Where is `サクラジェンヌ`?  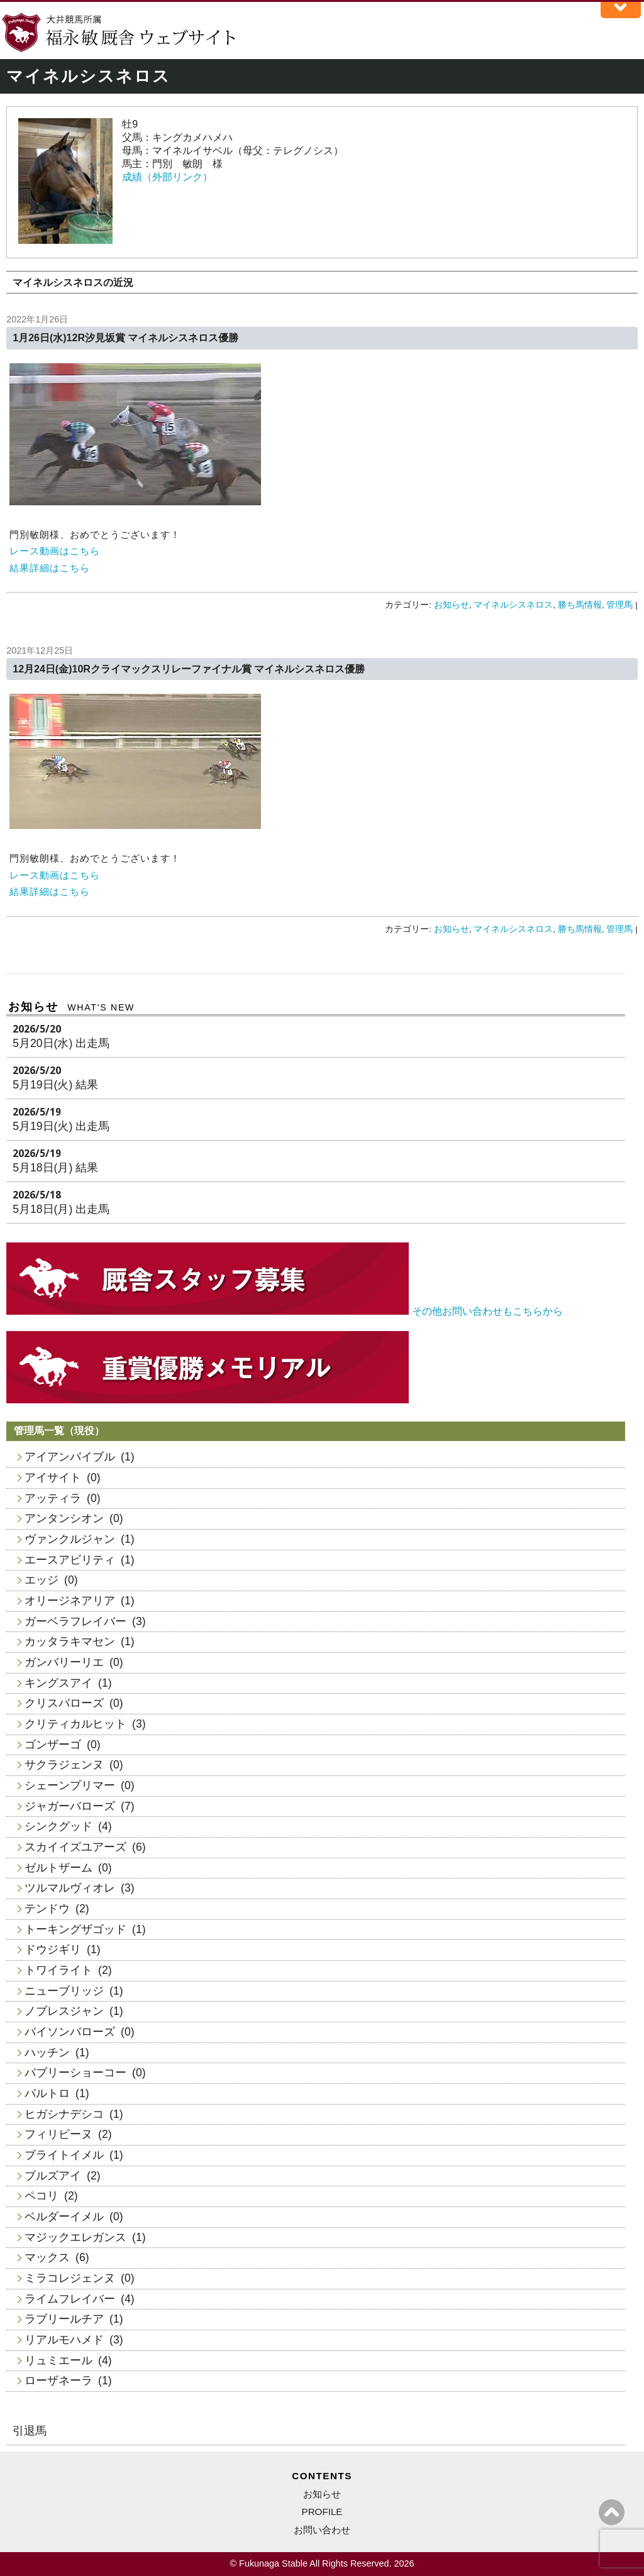 サクラジェンヌ is located at coordinates (64, 1764).